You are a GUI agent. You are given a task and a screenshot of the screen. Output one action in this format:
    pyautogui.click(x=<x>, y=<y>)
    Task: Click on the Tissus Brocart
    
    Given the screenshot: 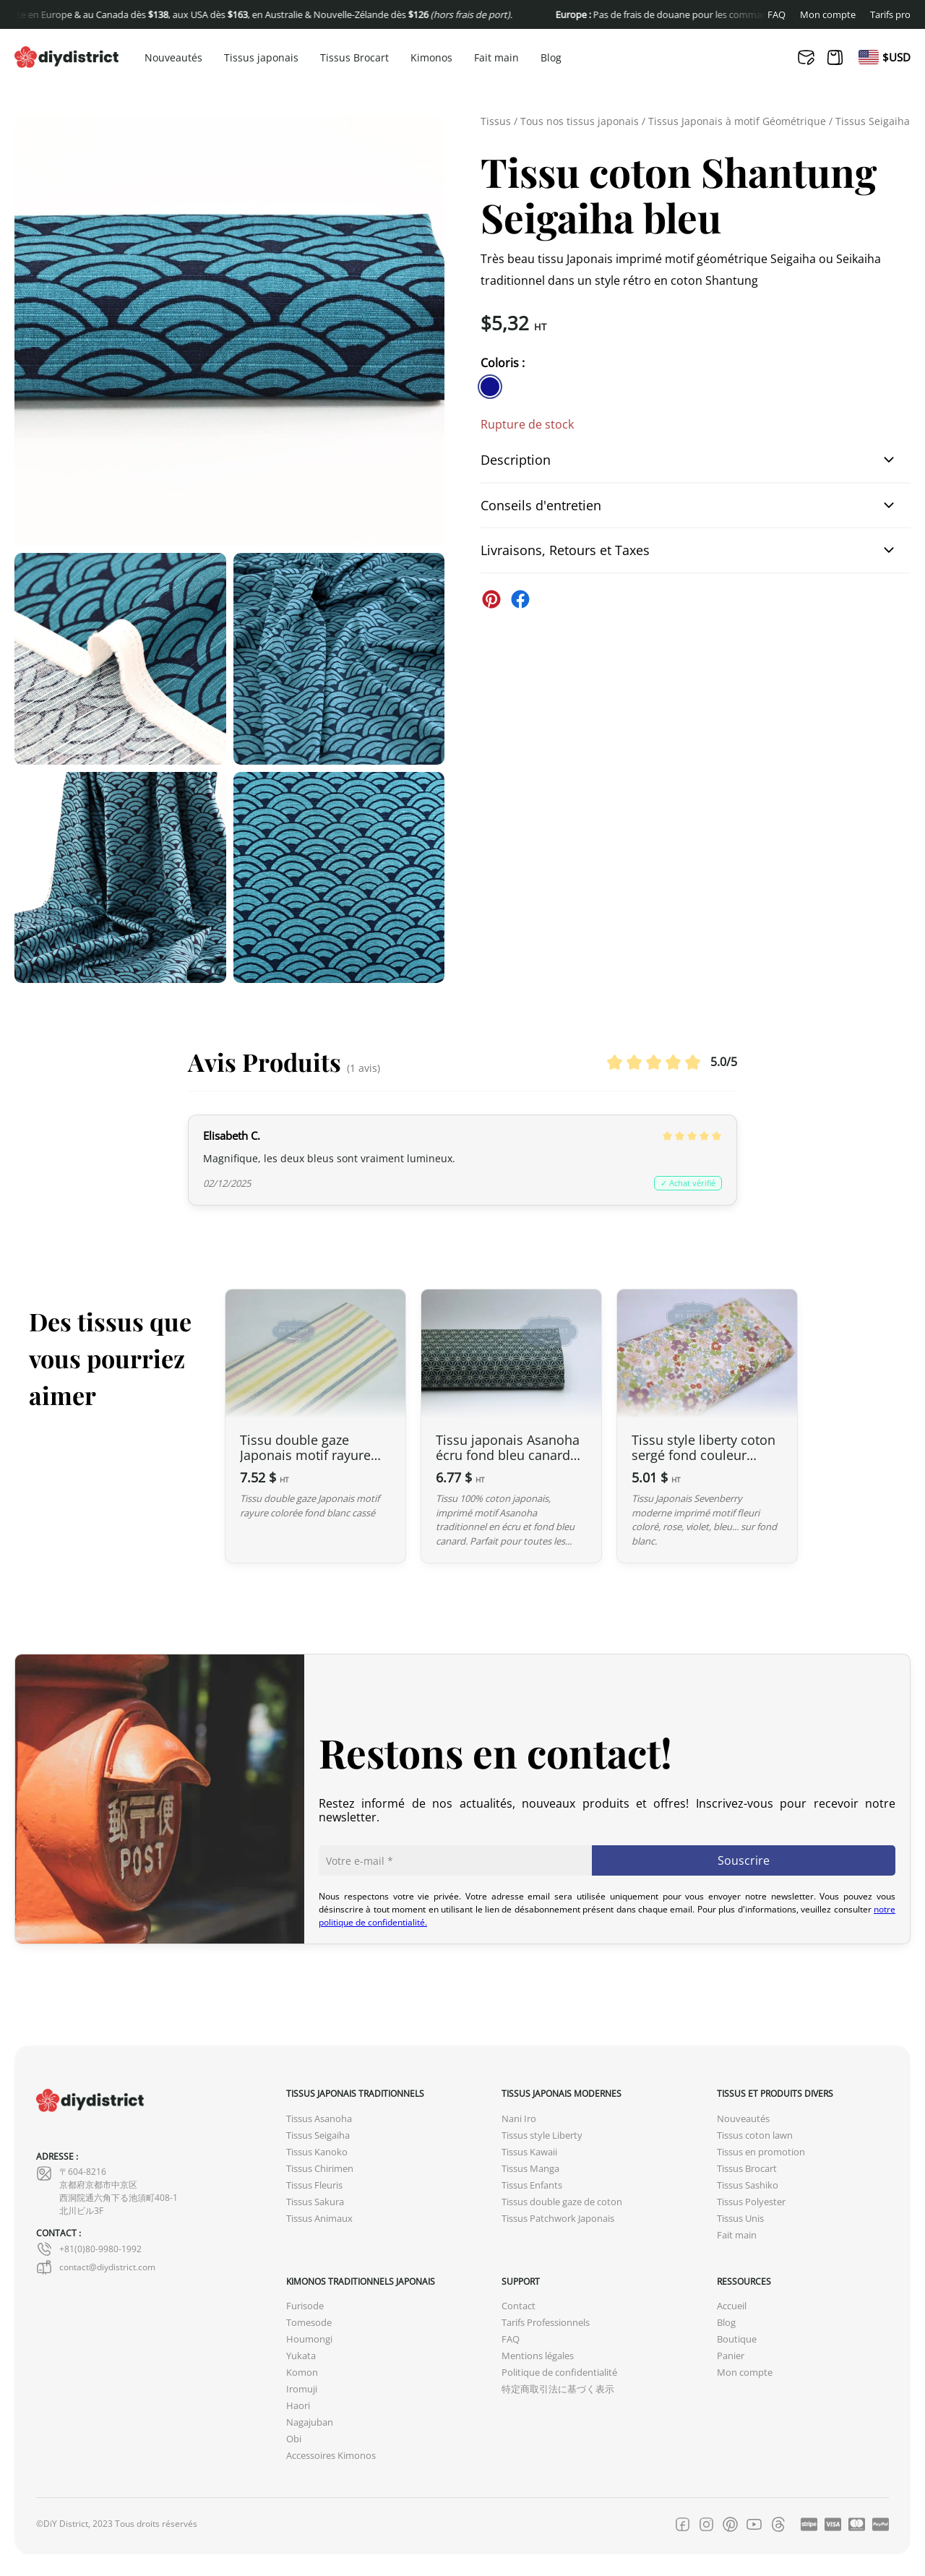 What is the action you would take?
    pyautogui.click(x=354, y=58)
    